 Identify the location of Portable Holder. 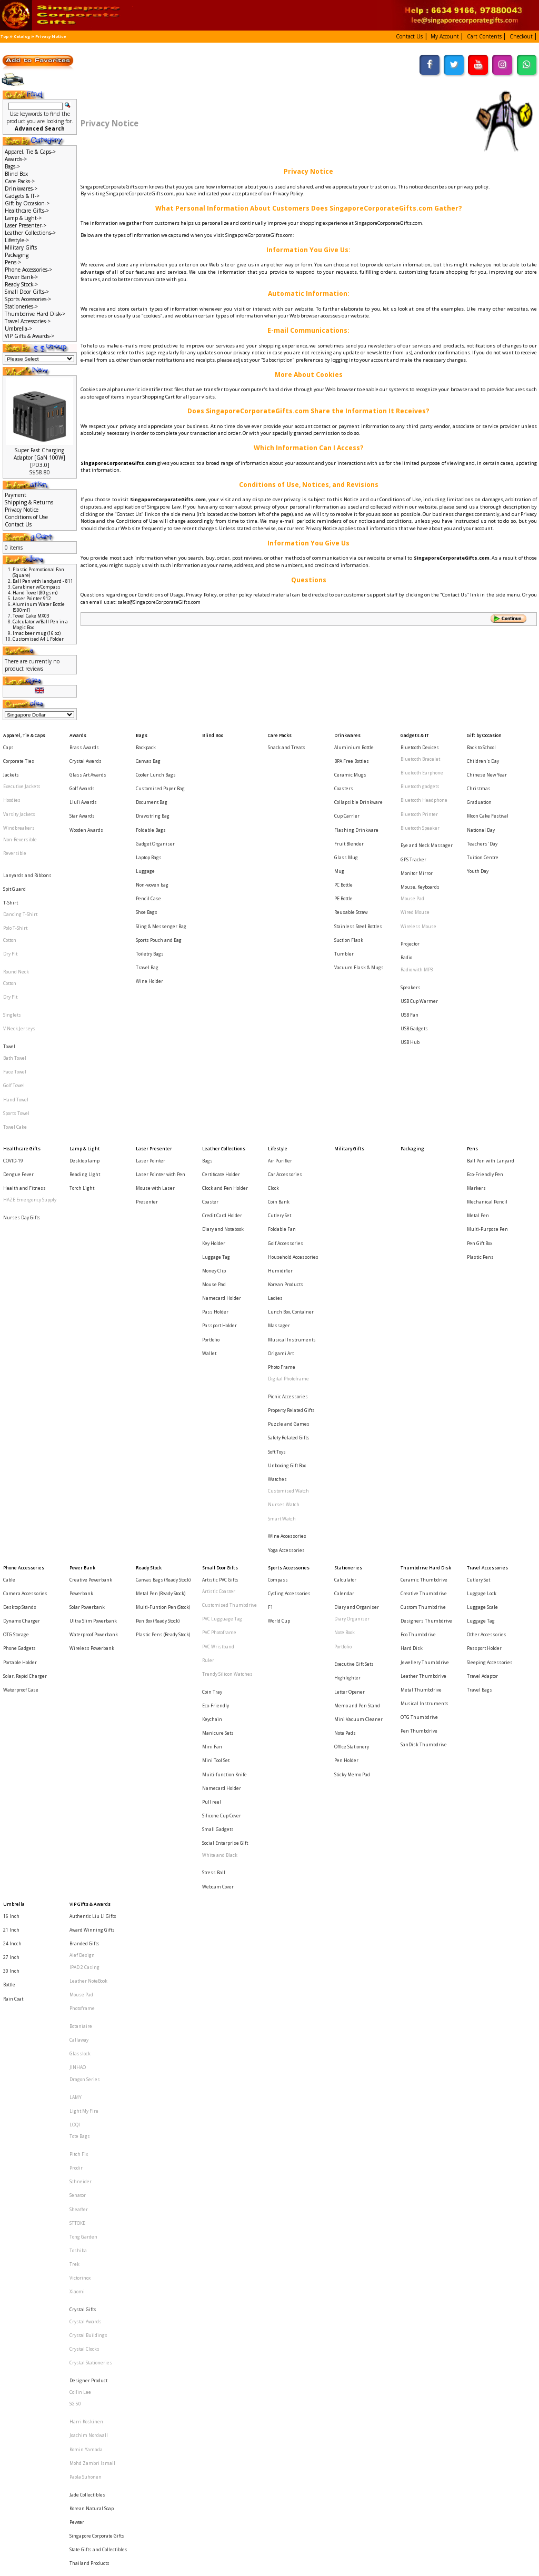
(20, 1410).